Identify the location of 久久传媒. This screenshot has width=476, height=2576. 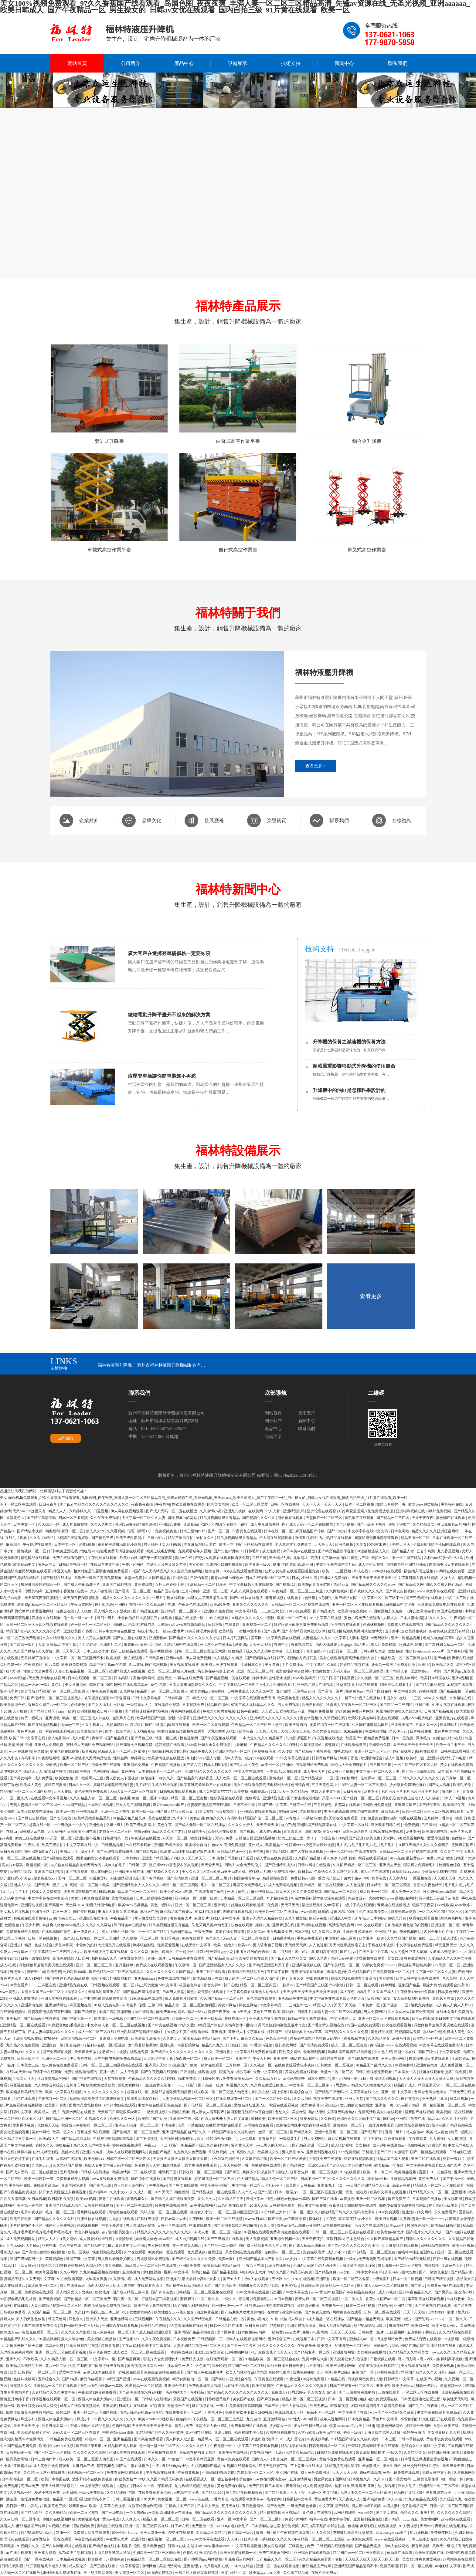
(285, 1751).